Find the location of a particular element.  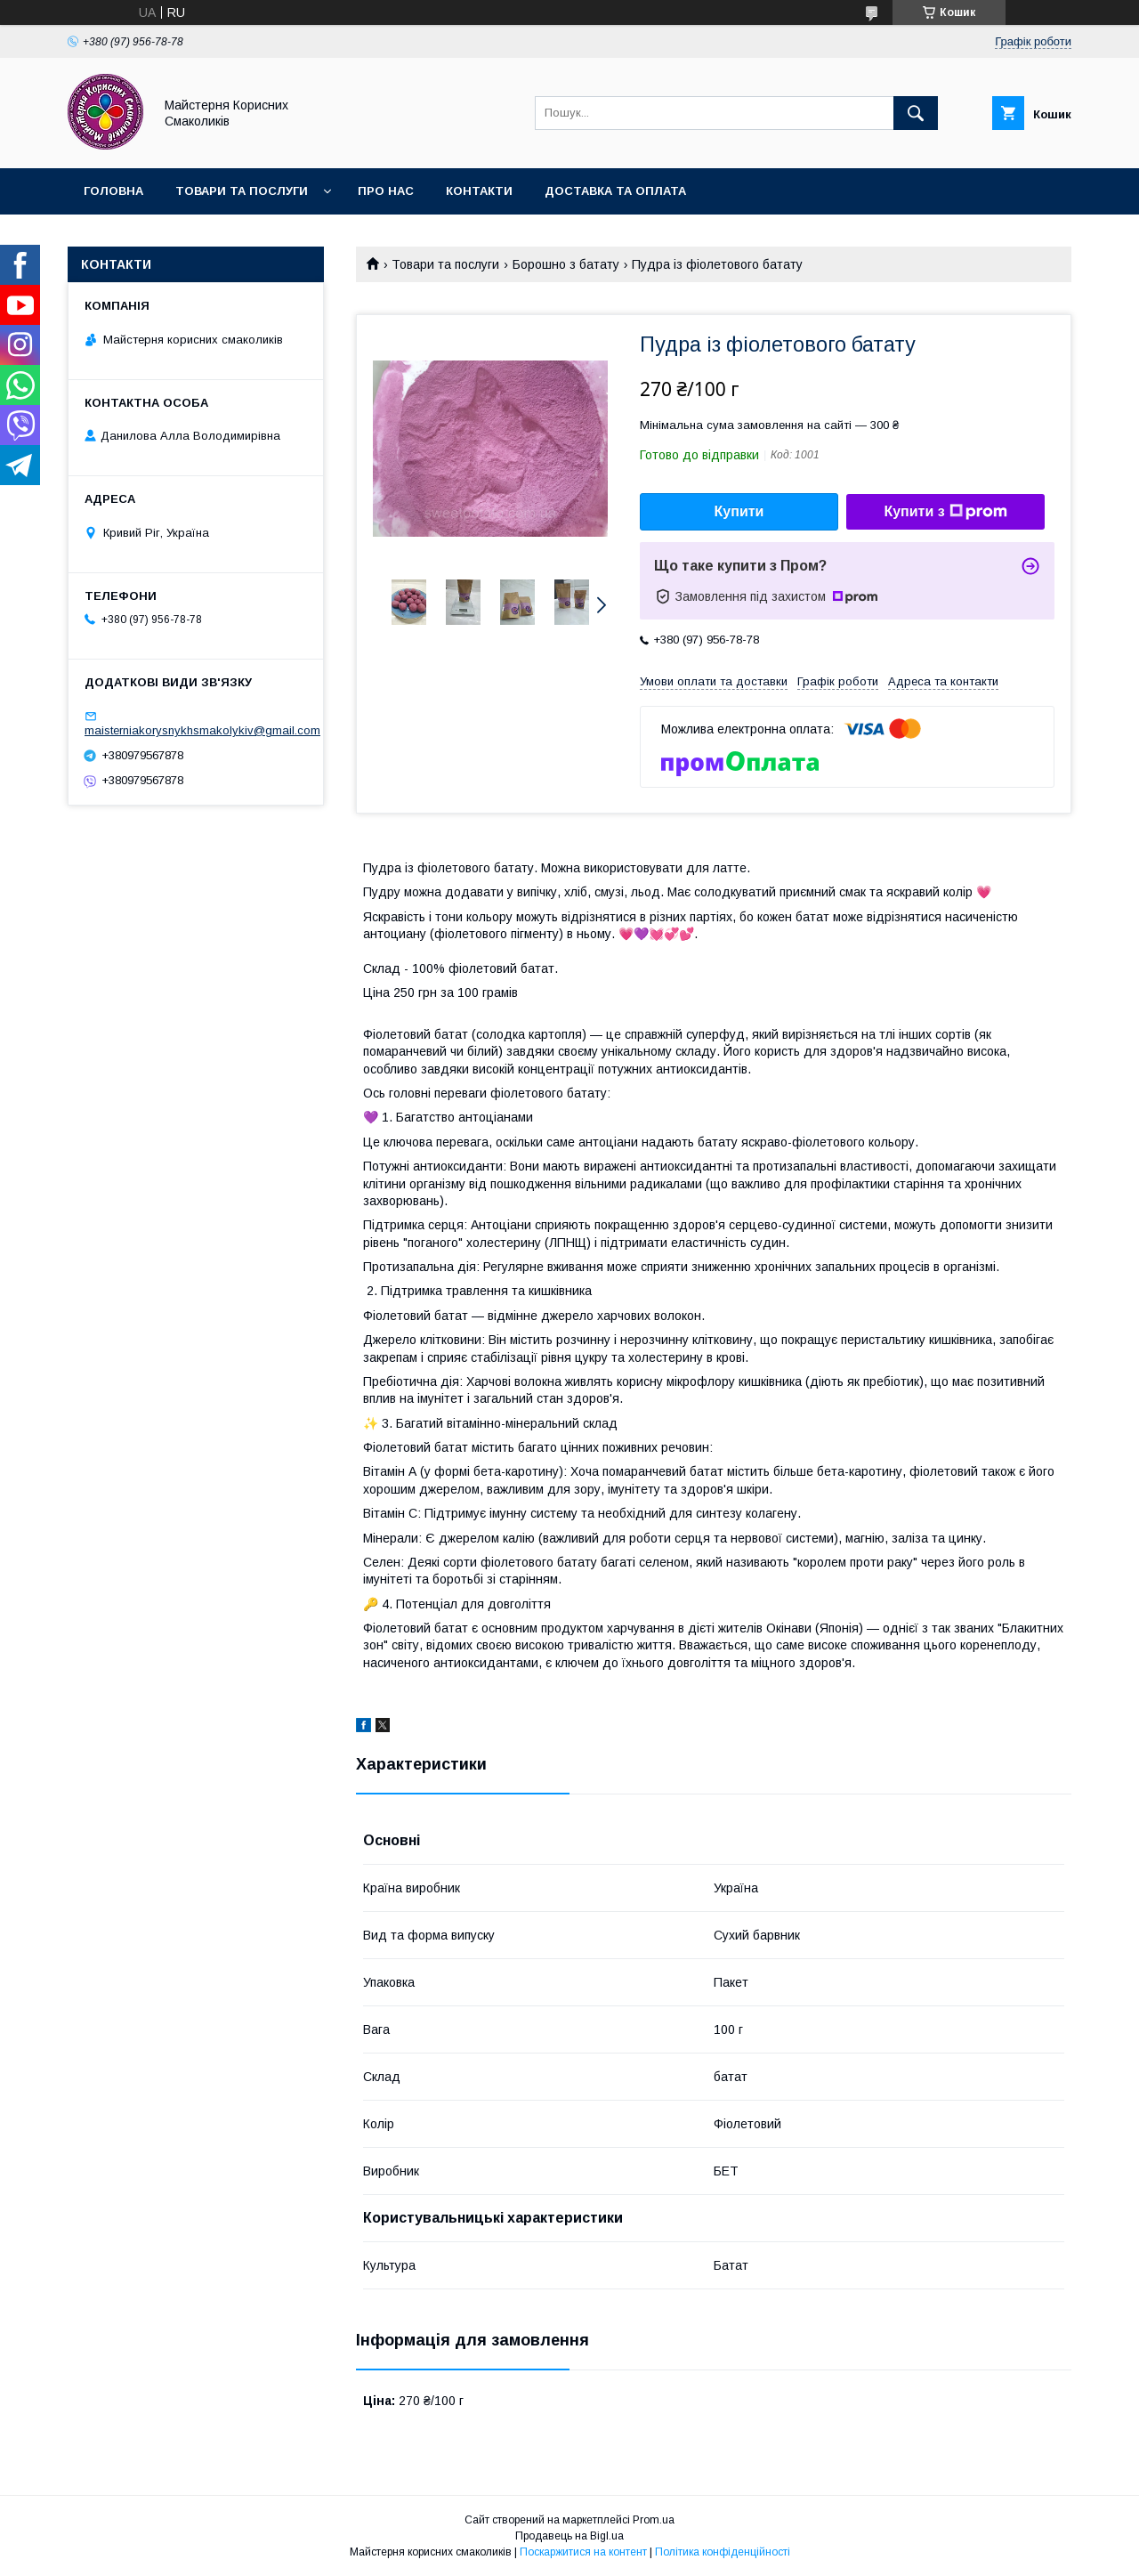

Борошно з батату is located at coordinates (566, 264).